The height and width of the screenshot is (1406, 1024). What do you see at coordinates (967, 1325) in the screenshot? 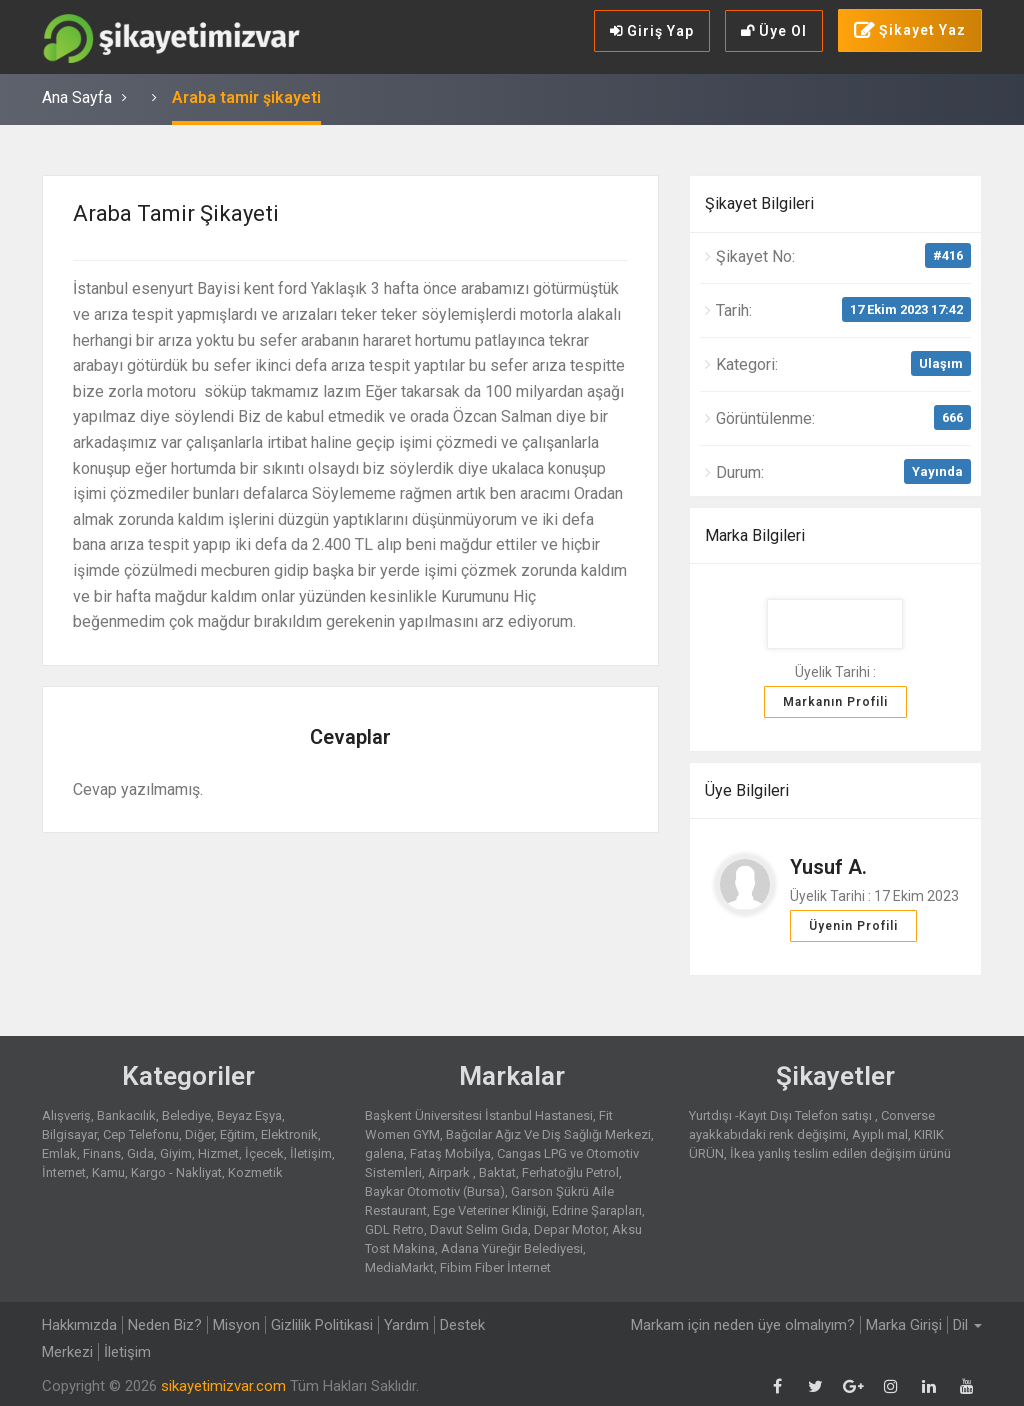
I see `Dil [button]` at bounding box center [967, 1325].